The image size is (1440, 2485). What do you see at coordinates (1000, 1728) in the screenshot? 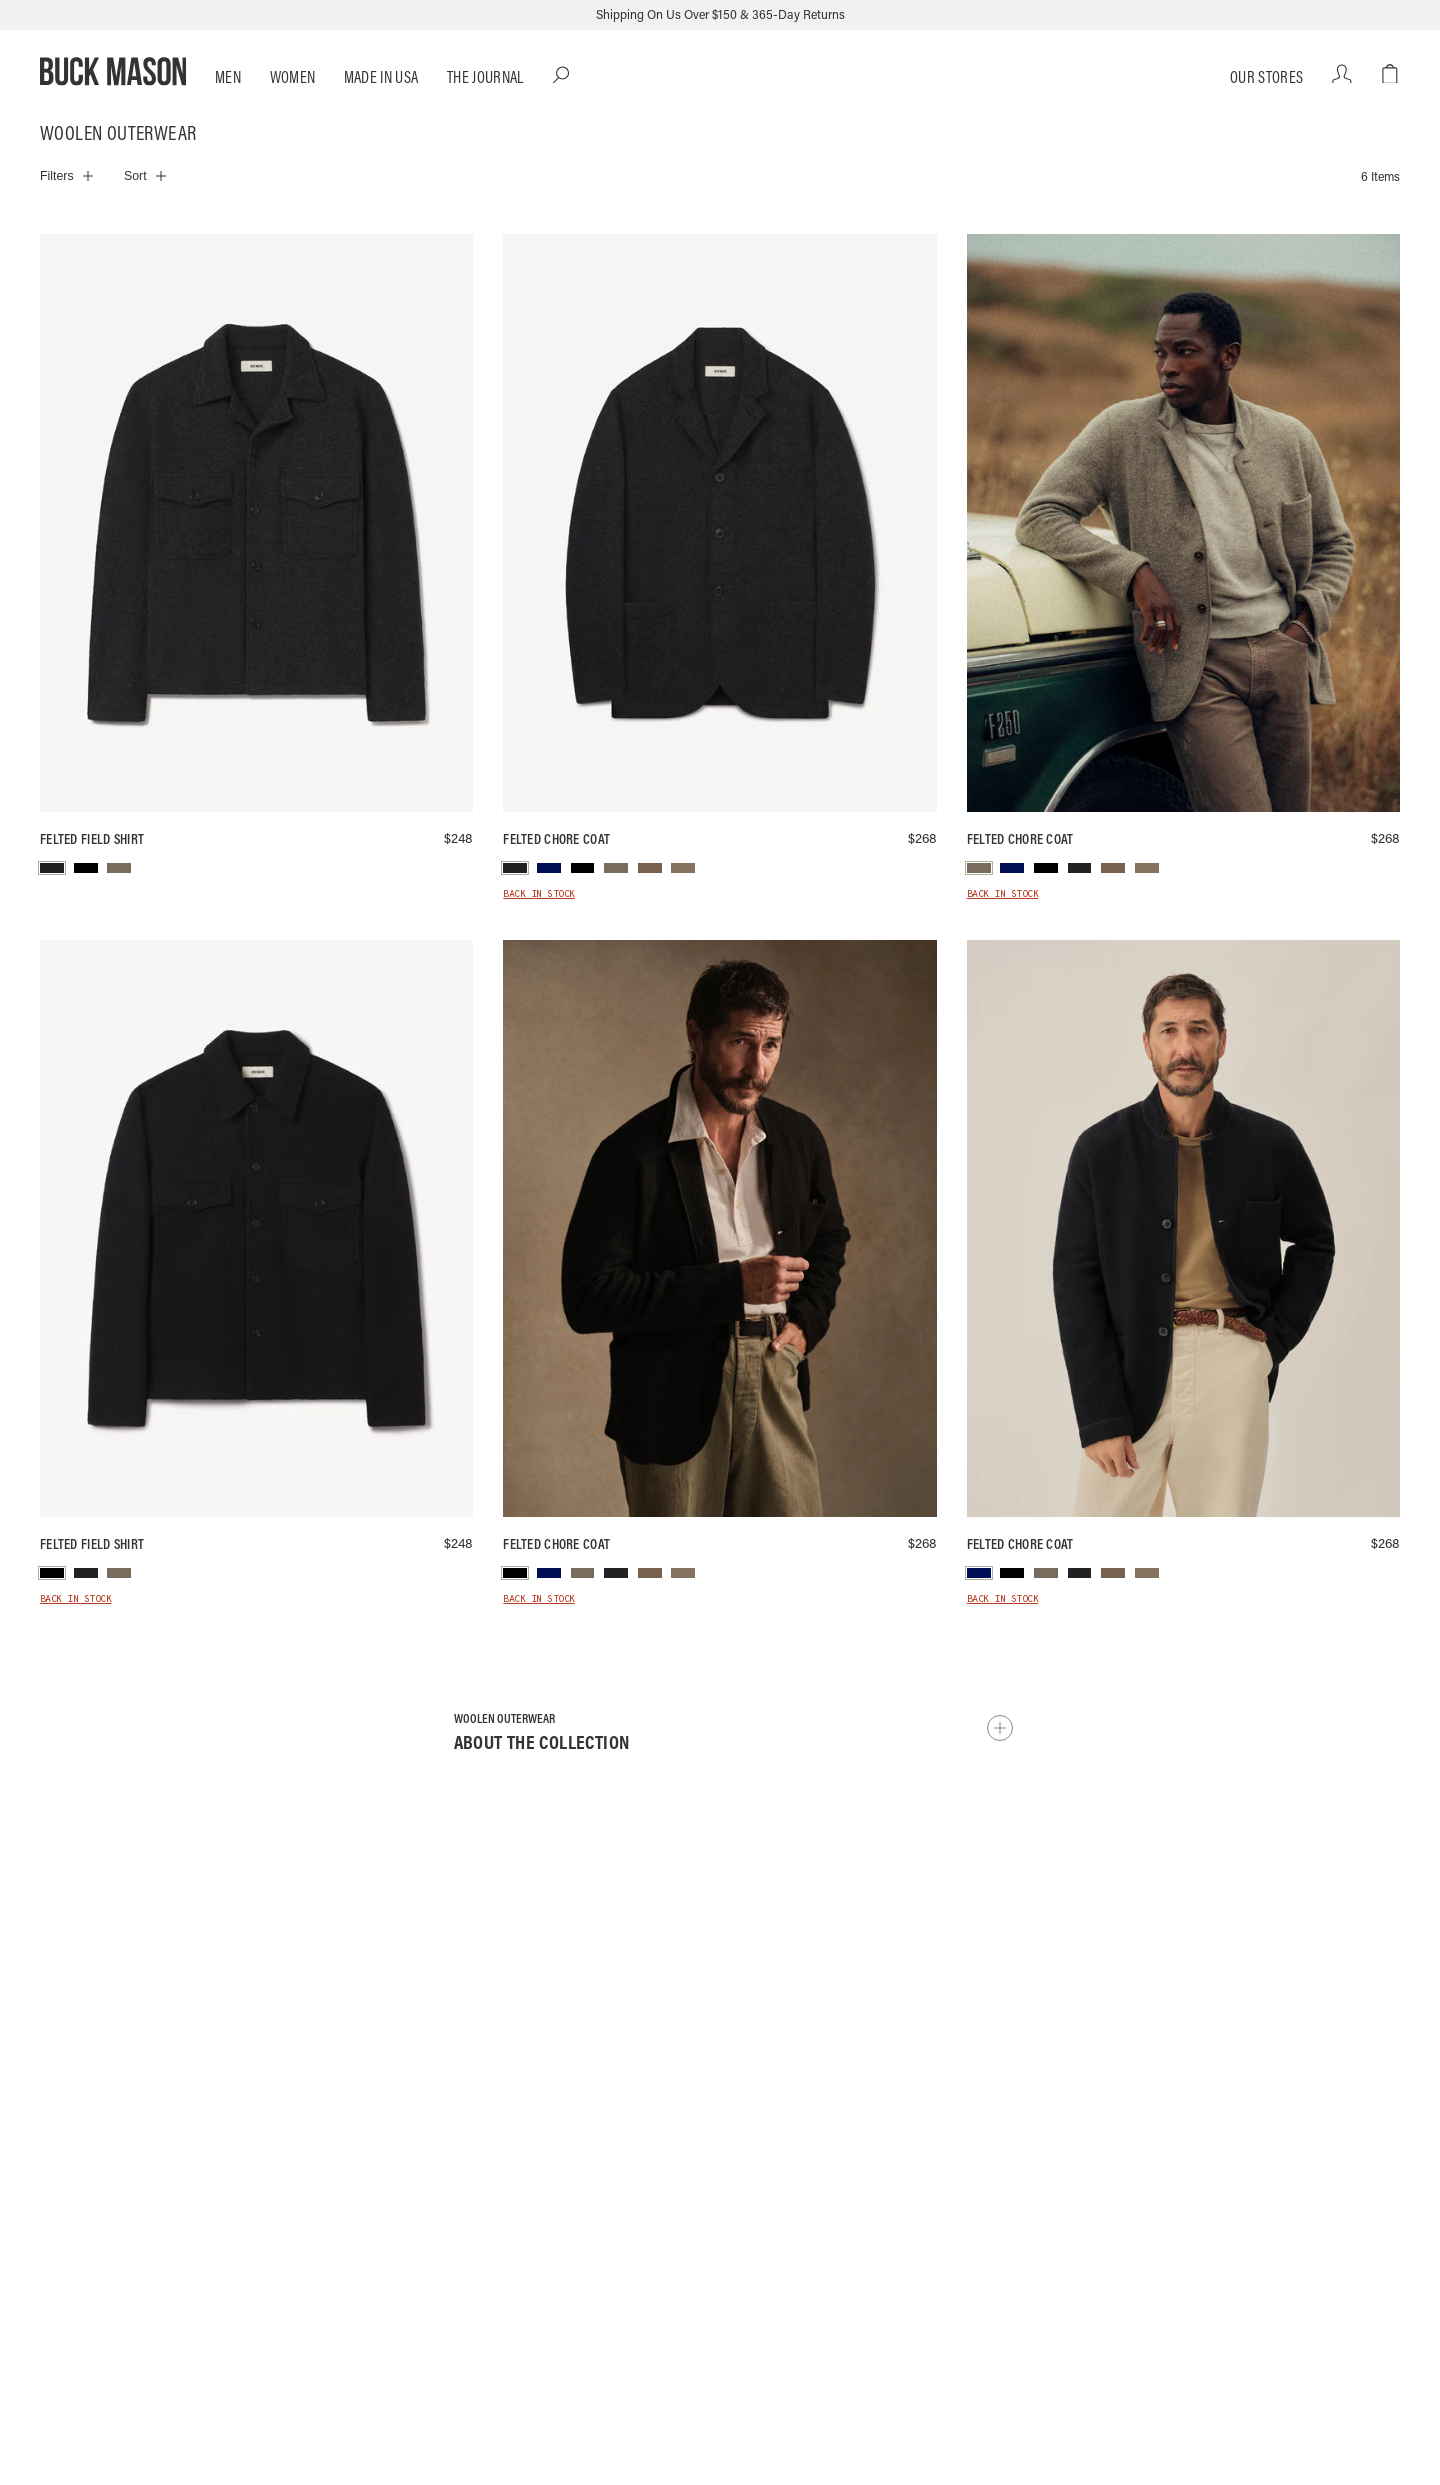
I see `[Show collection description]` at bounding box center [1000, 1728].